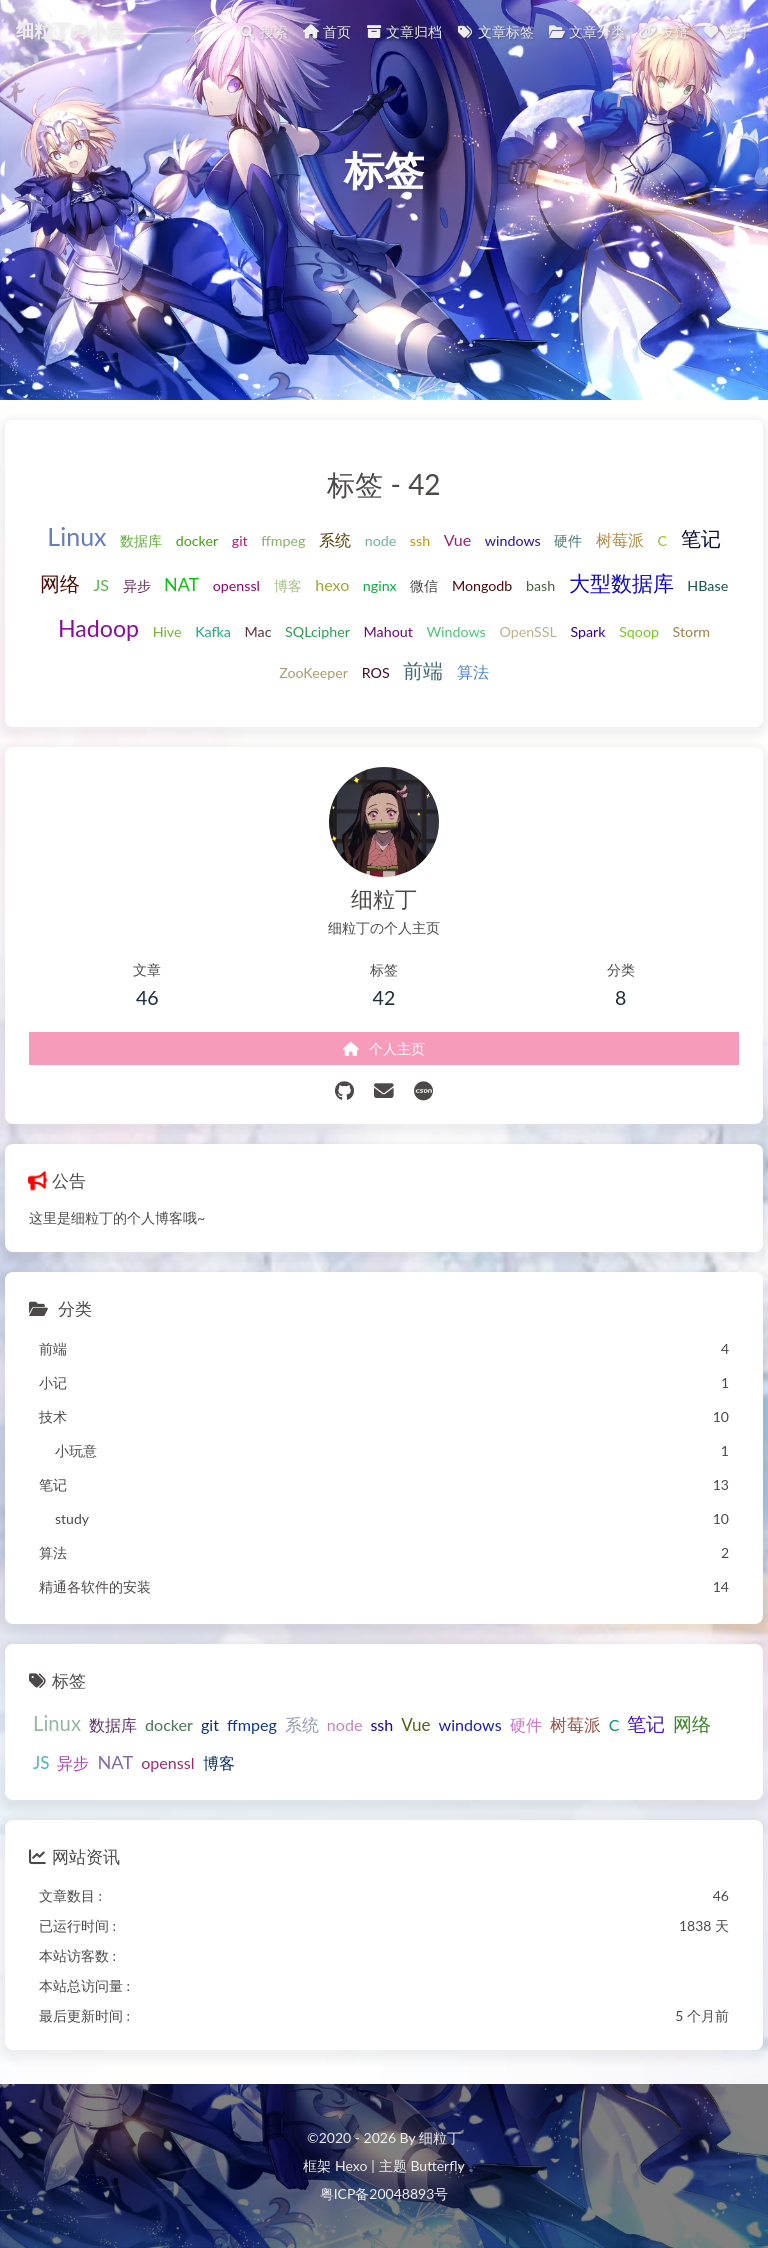 The image size is (768, 2248). What do you see at coordinates (457, 539) in the screenshot?
I see `Vue` at bounding box center [457, 539].